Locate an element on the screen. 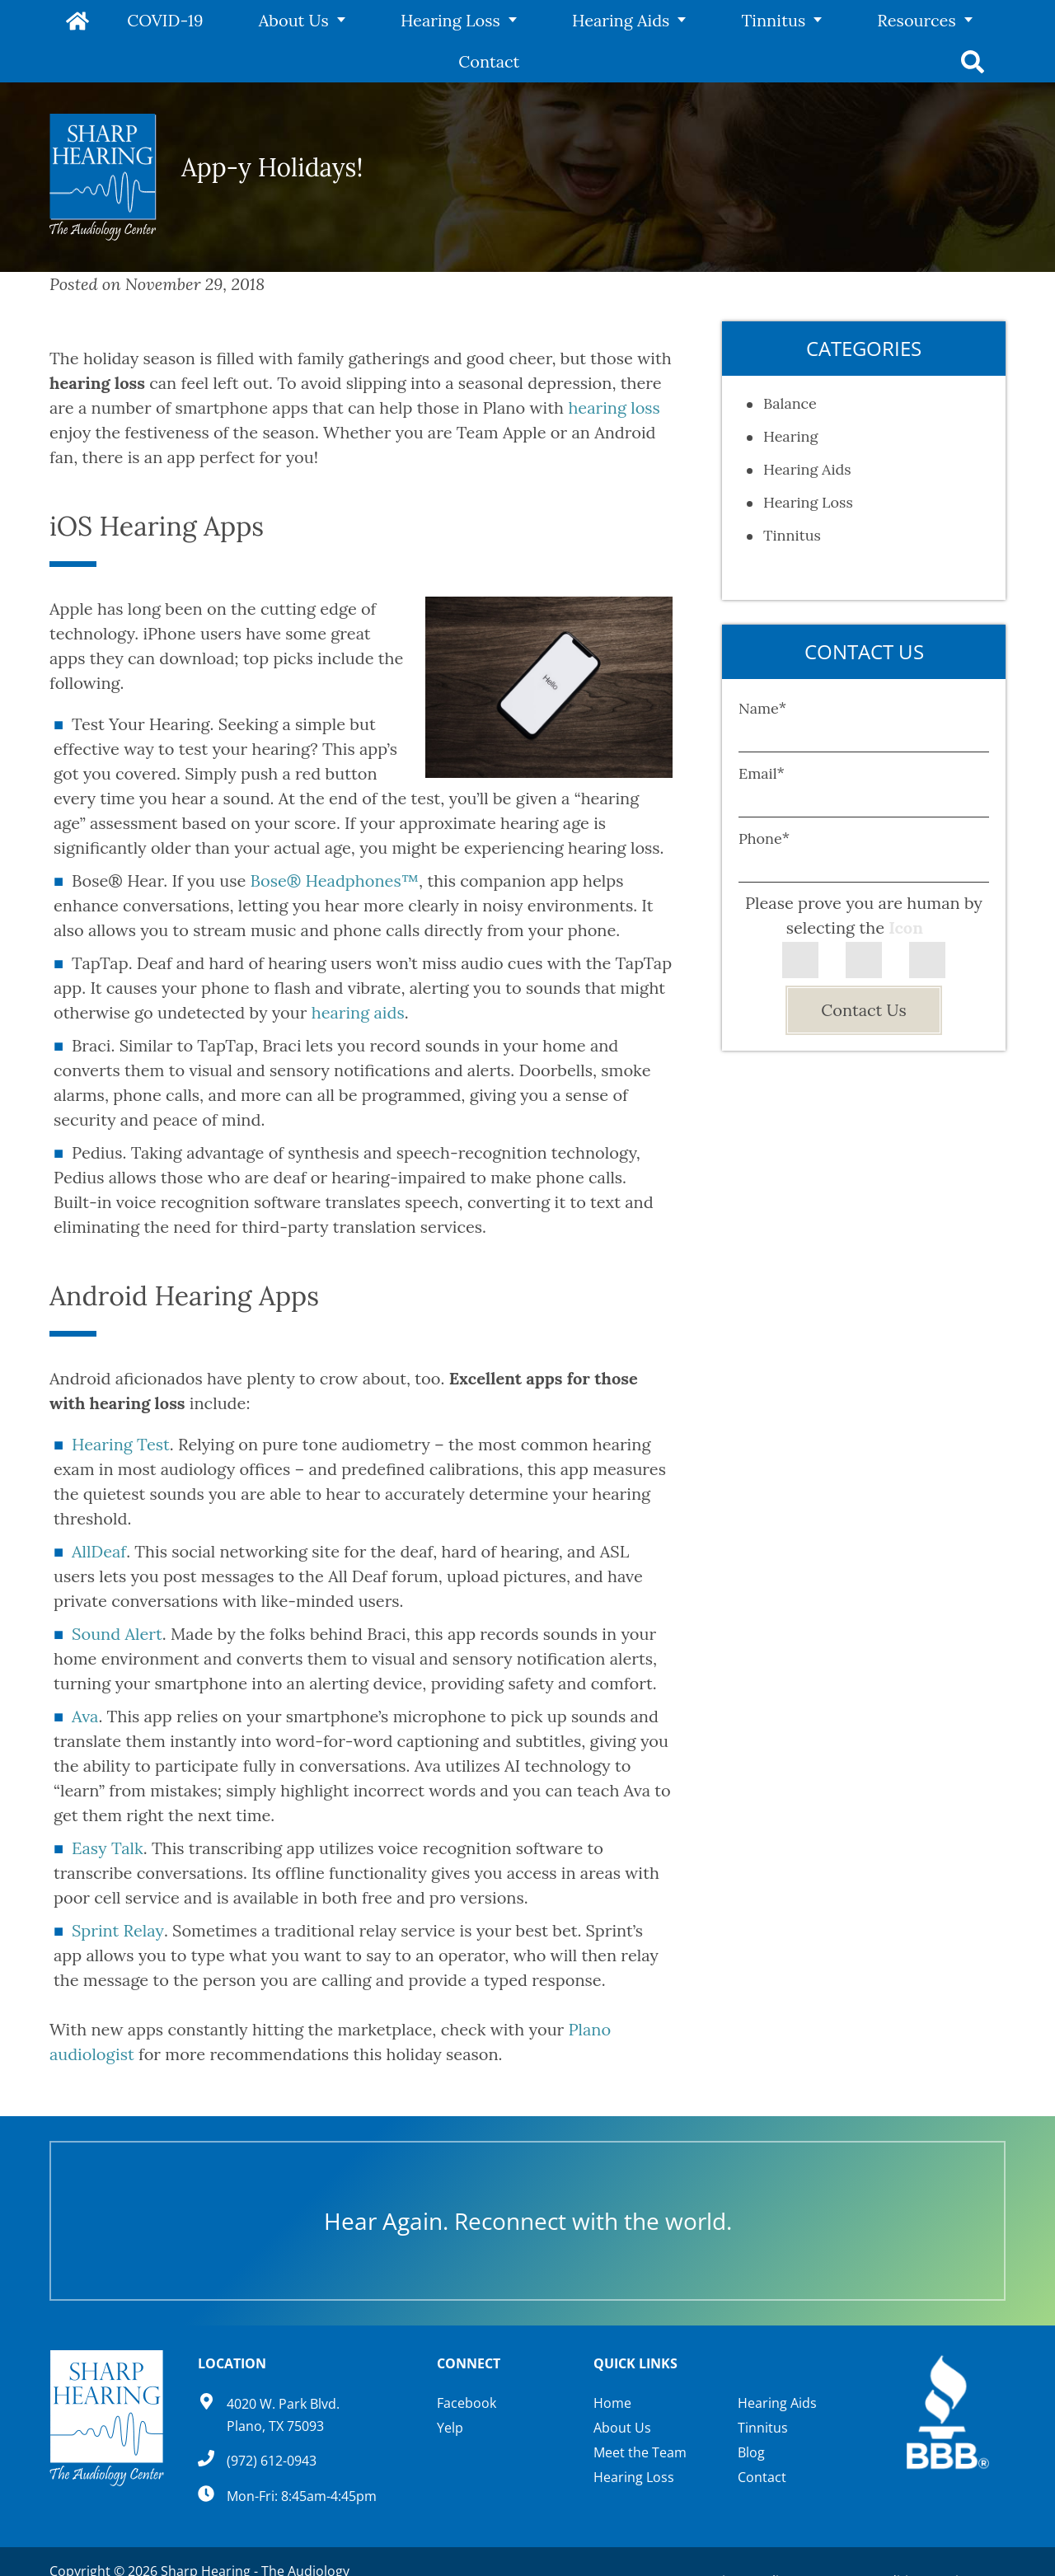  Hearing Loss is located at coordinates (396, 20).